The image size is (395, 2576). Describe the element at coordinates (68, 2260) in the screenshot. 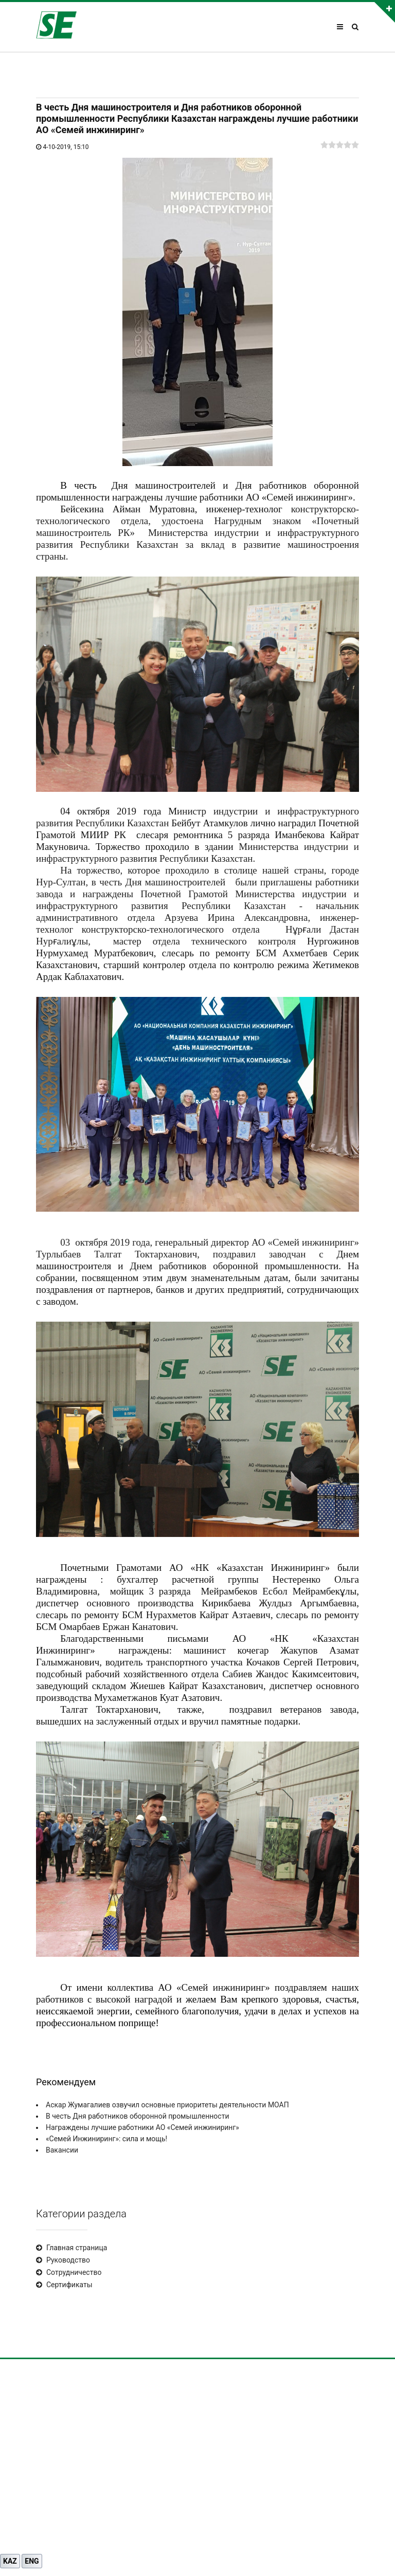

I see `Руководство` at that location.